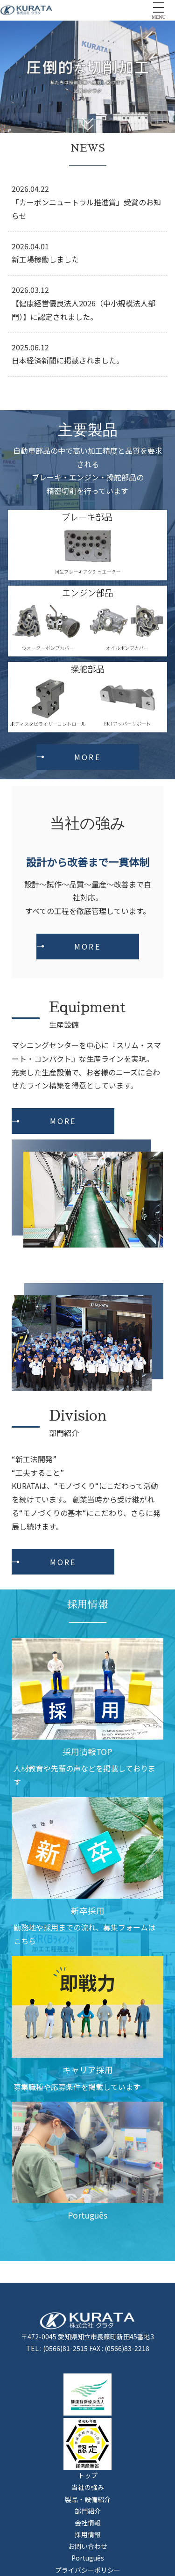  I want to click on プライバシーポリシー, so click(87, 2570).